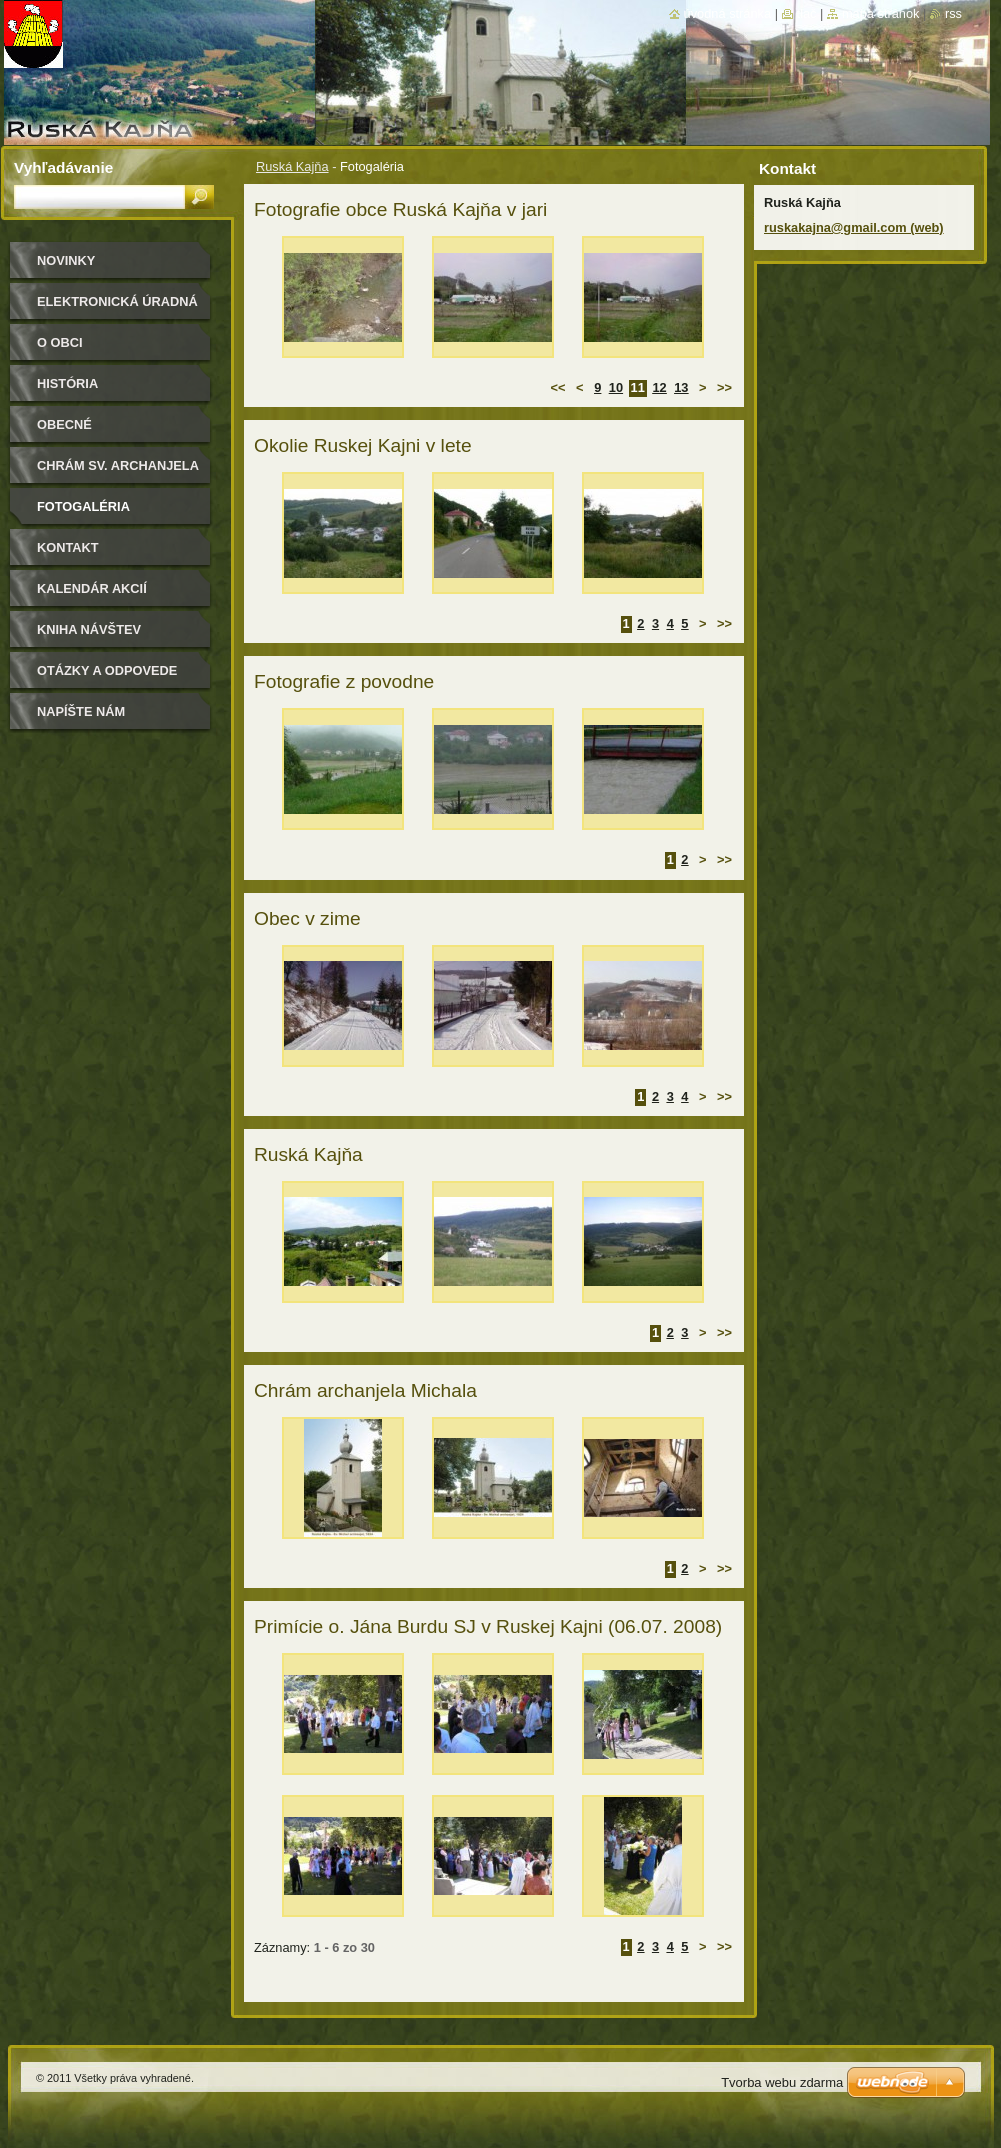  I want to click on Úvodná stránka, so click(728, 13).